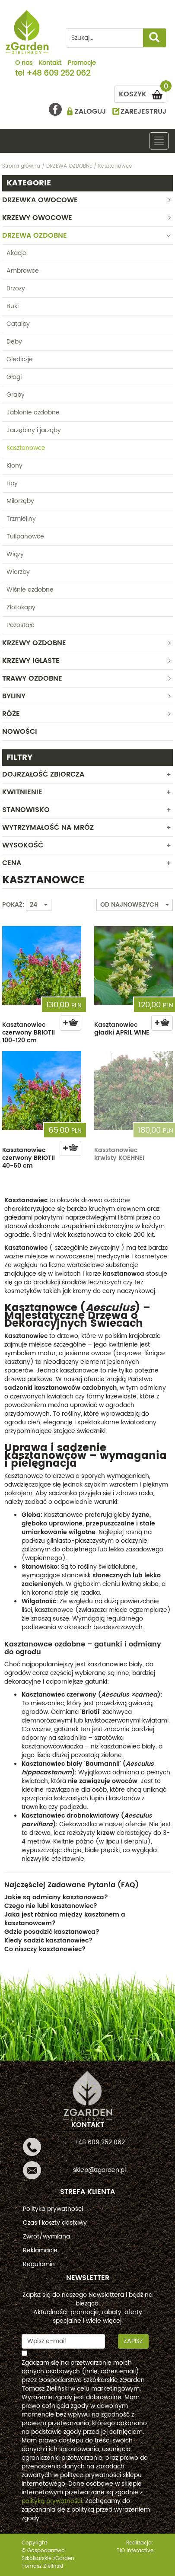  Describe the element at coordinates (28, 1032) in the screenshot. I see `Kasztanowiec czerwony BRIOTII 100-120 cm` at that location.